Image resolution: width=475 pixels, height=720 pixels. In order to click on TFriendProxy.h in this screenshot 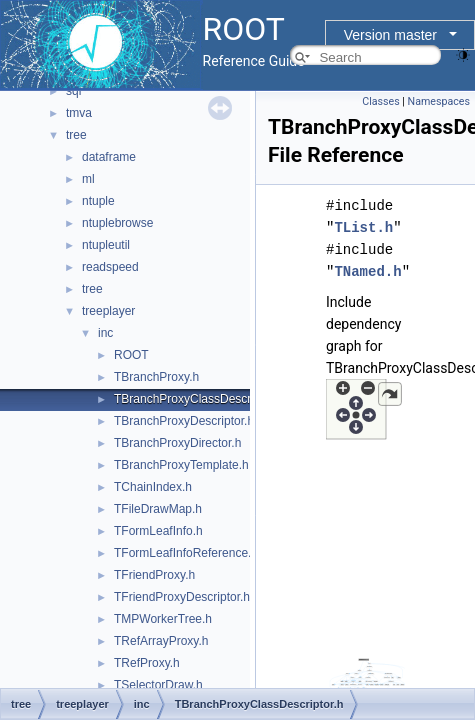, I will do `click(154, 575)`.